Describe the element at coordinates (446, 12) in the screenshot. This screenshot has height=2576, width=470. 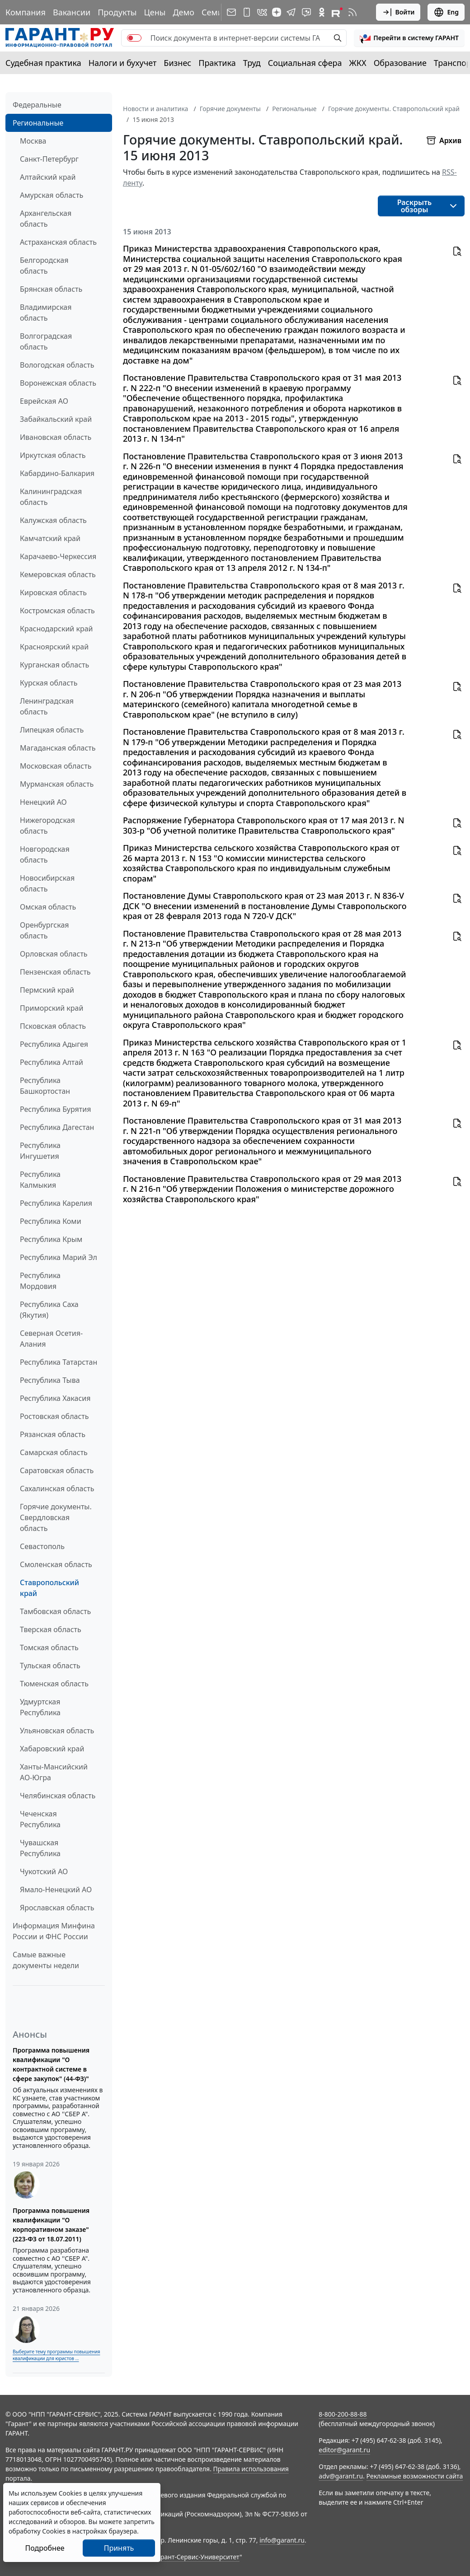
I see `Eng` at that location.